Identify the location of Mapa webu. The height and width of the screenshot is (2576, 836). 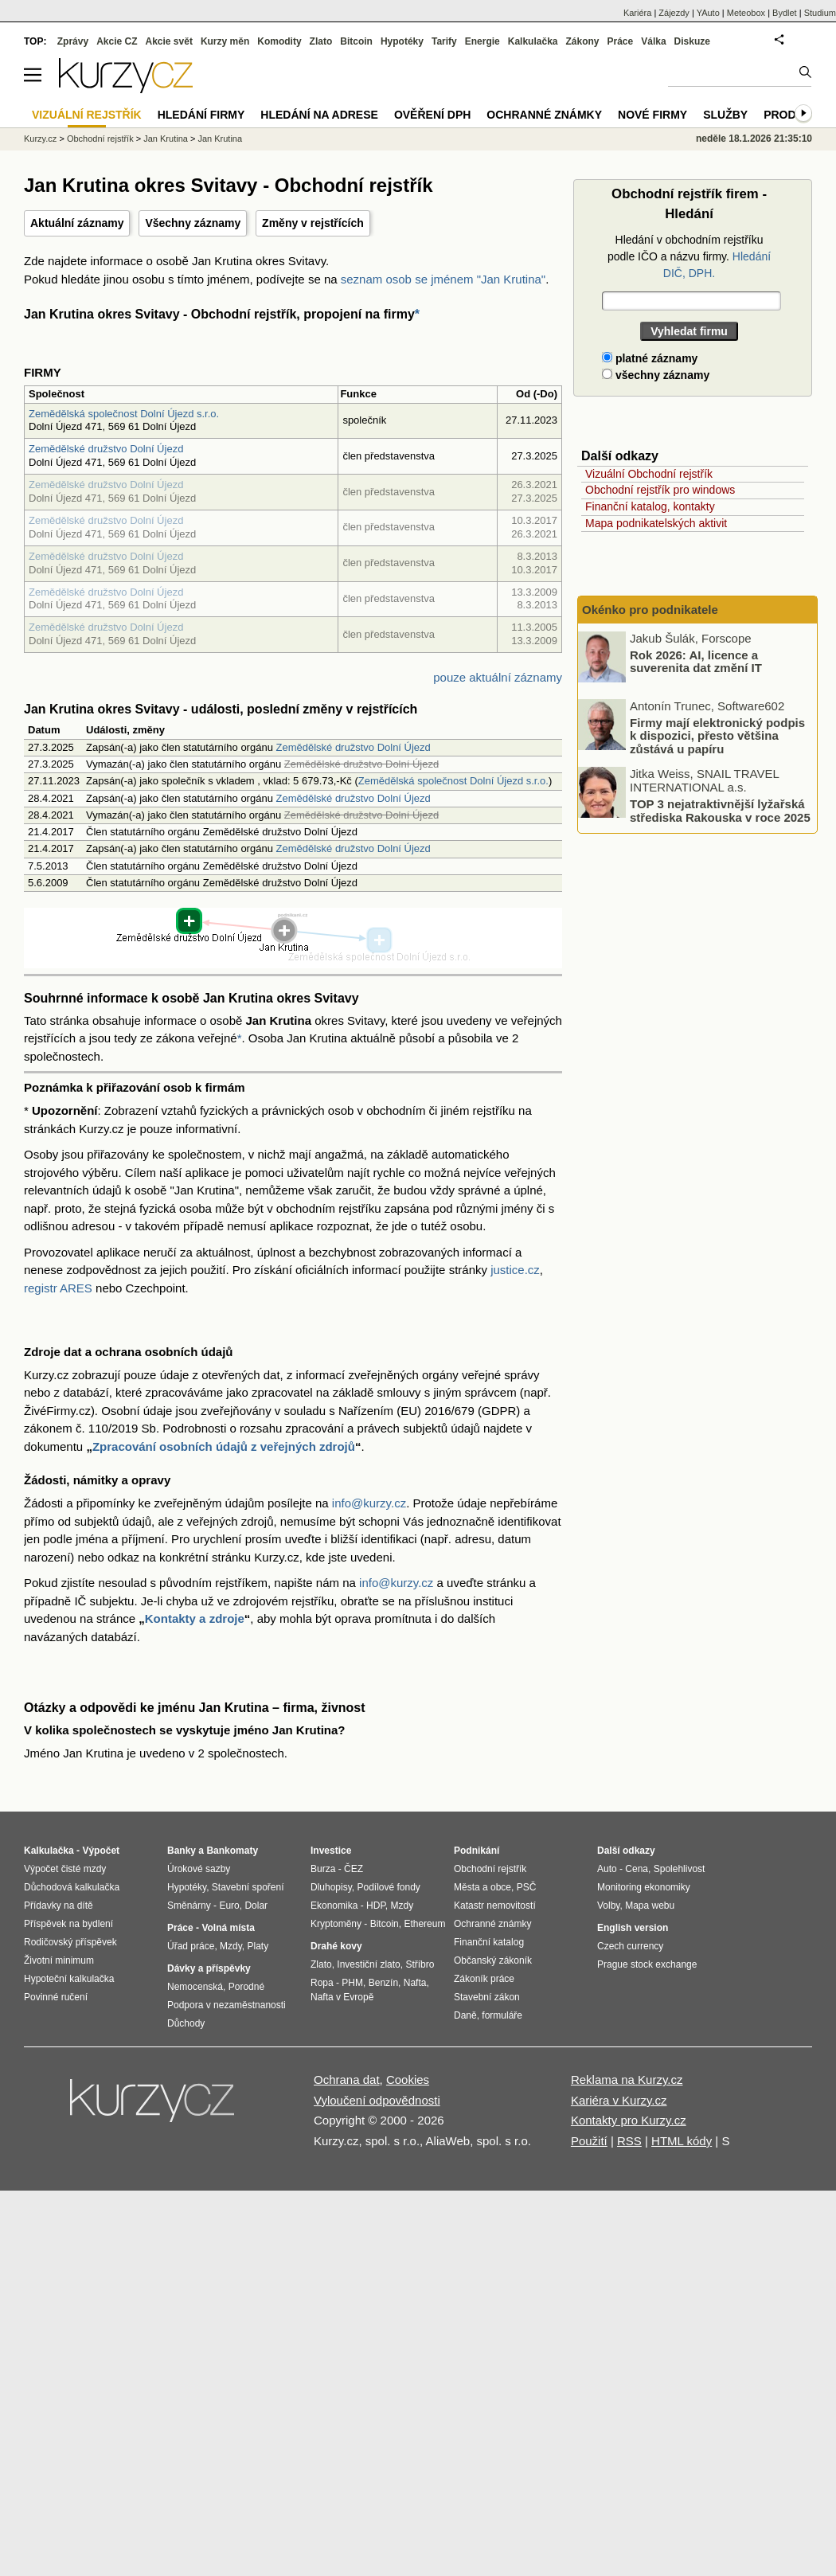
(649, 1905).